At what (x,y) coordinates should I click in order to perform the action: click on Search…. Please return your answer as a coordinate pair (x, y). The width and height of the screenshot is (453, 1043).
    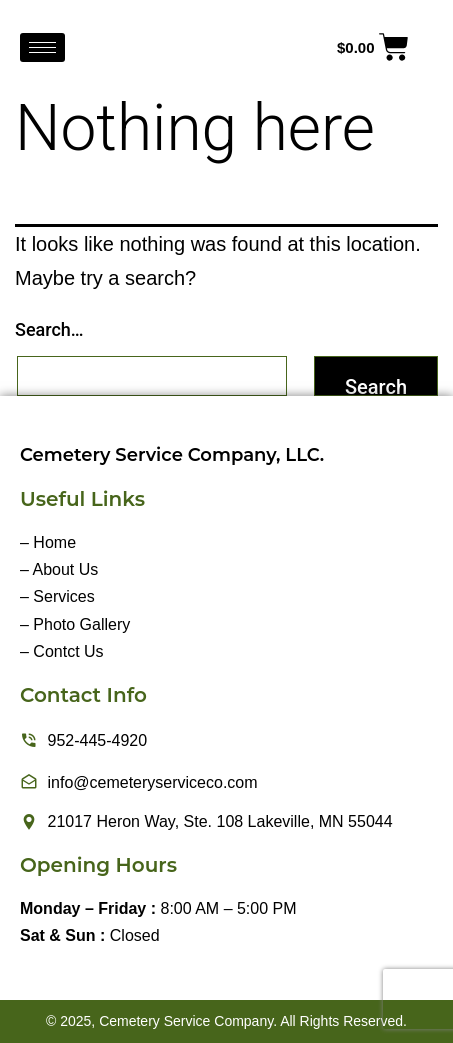
    Looking at the image, I should click on (49, 329).